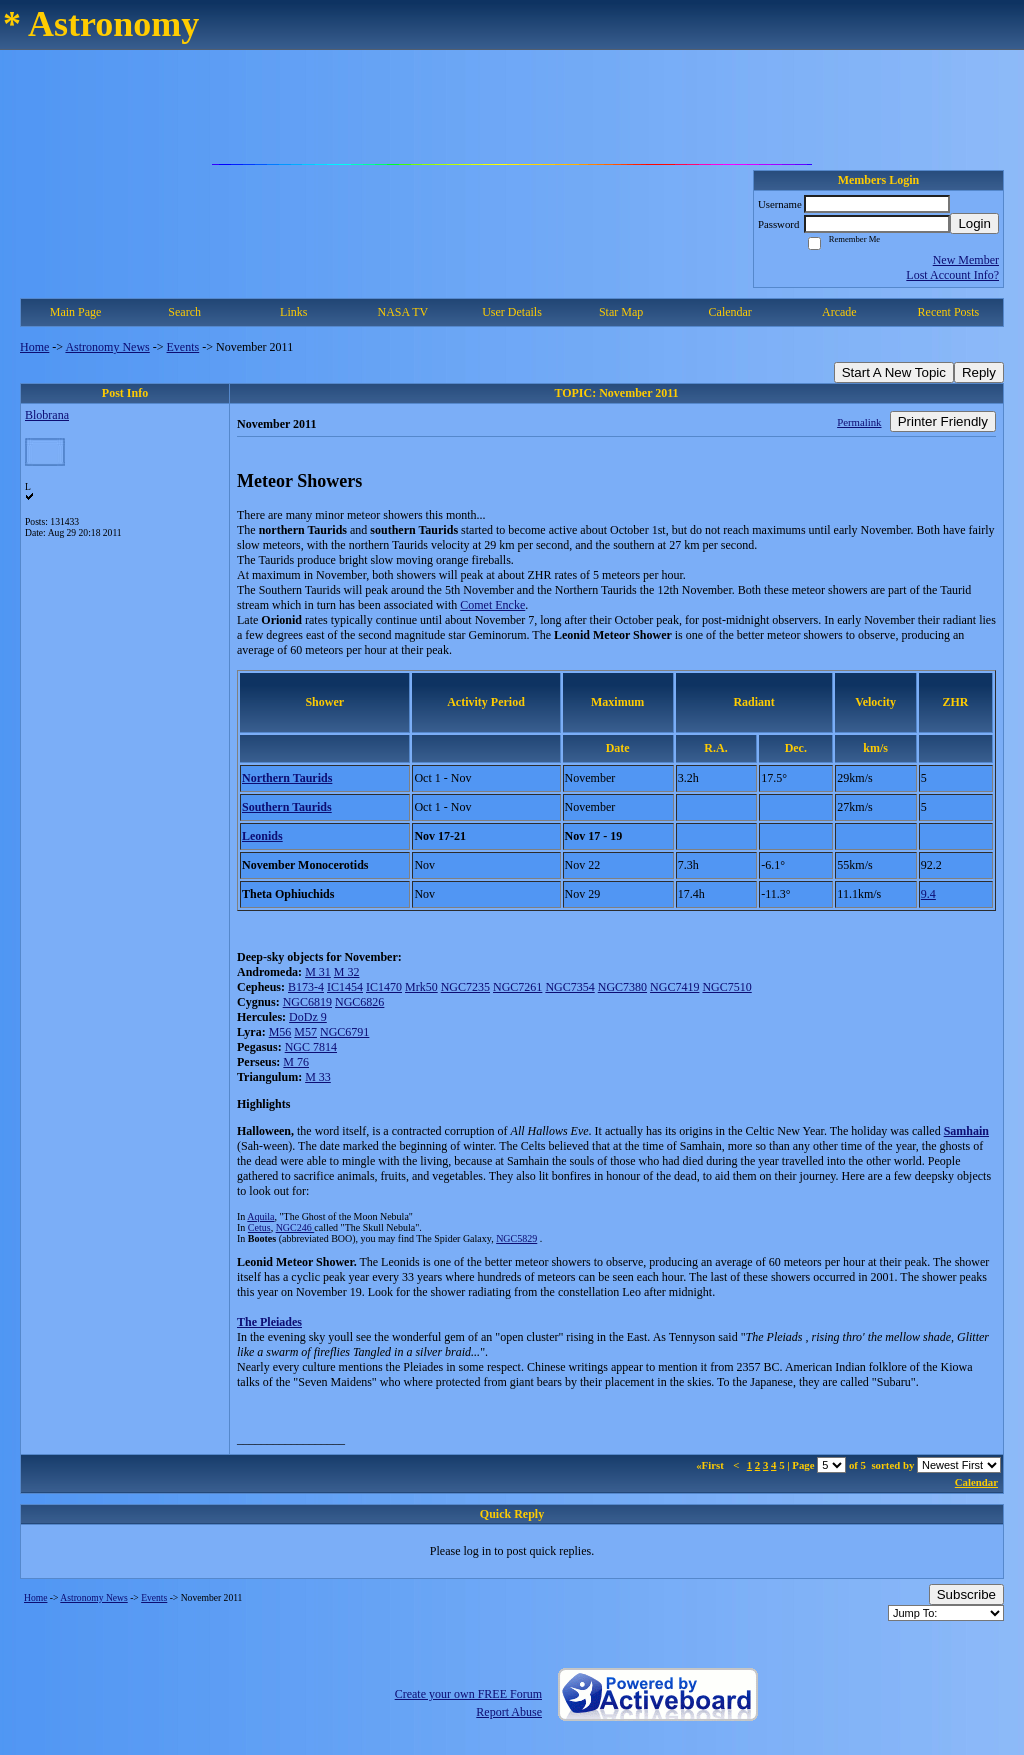 This screenshot has width=1024, height=1755. What do you see at coordinates (492, 605) in the screenshot?
I see `Comet Encke` at bounding box center [492, 605].